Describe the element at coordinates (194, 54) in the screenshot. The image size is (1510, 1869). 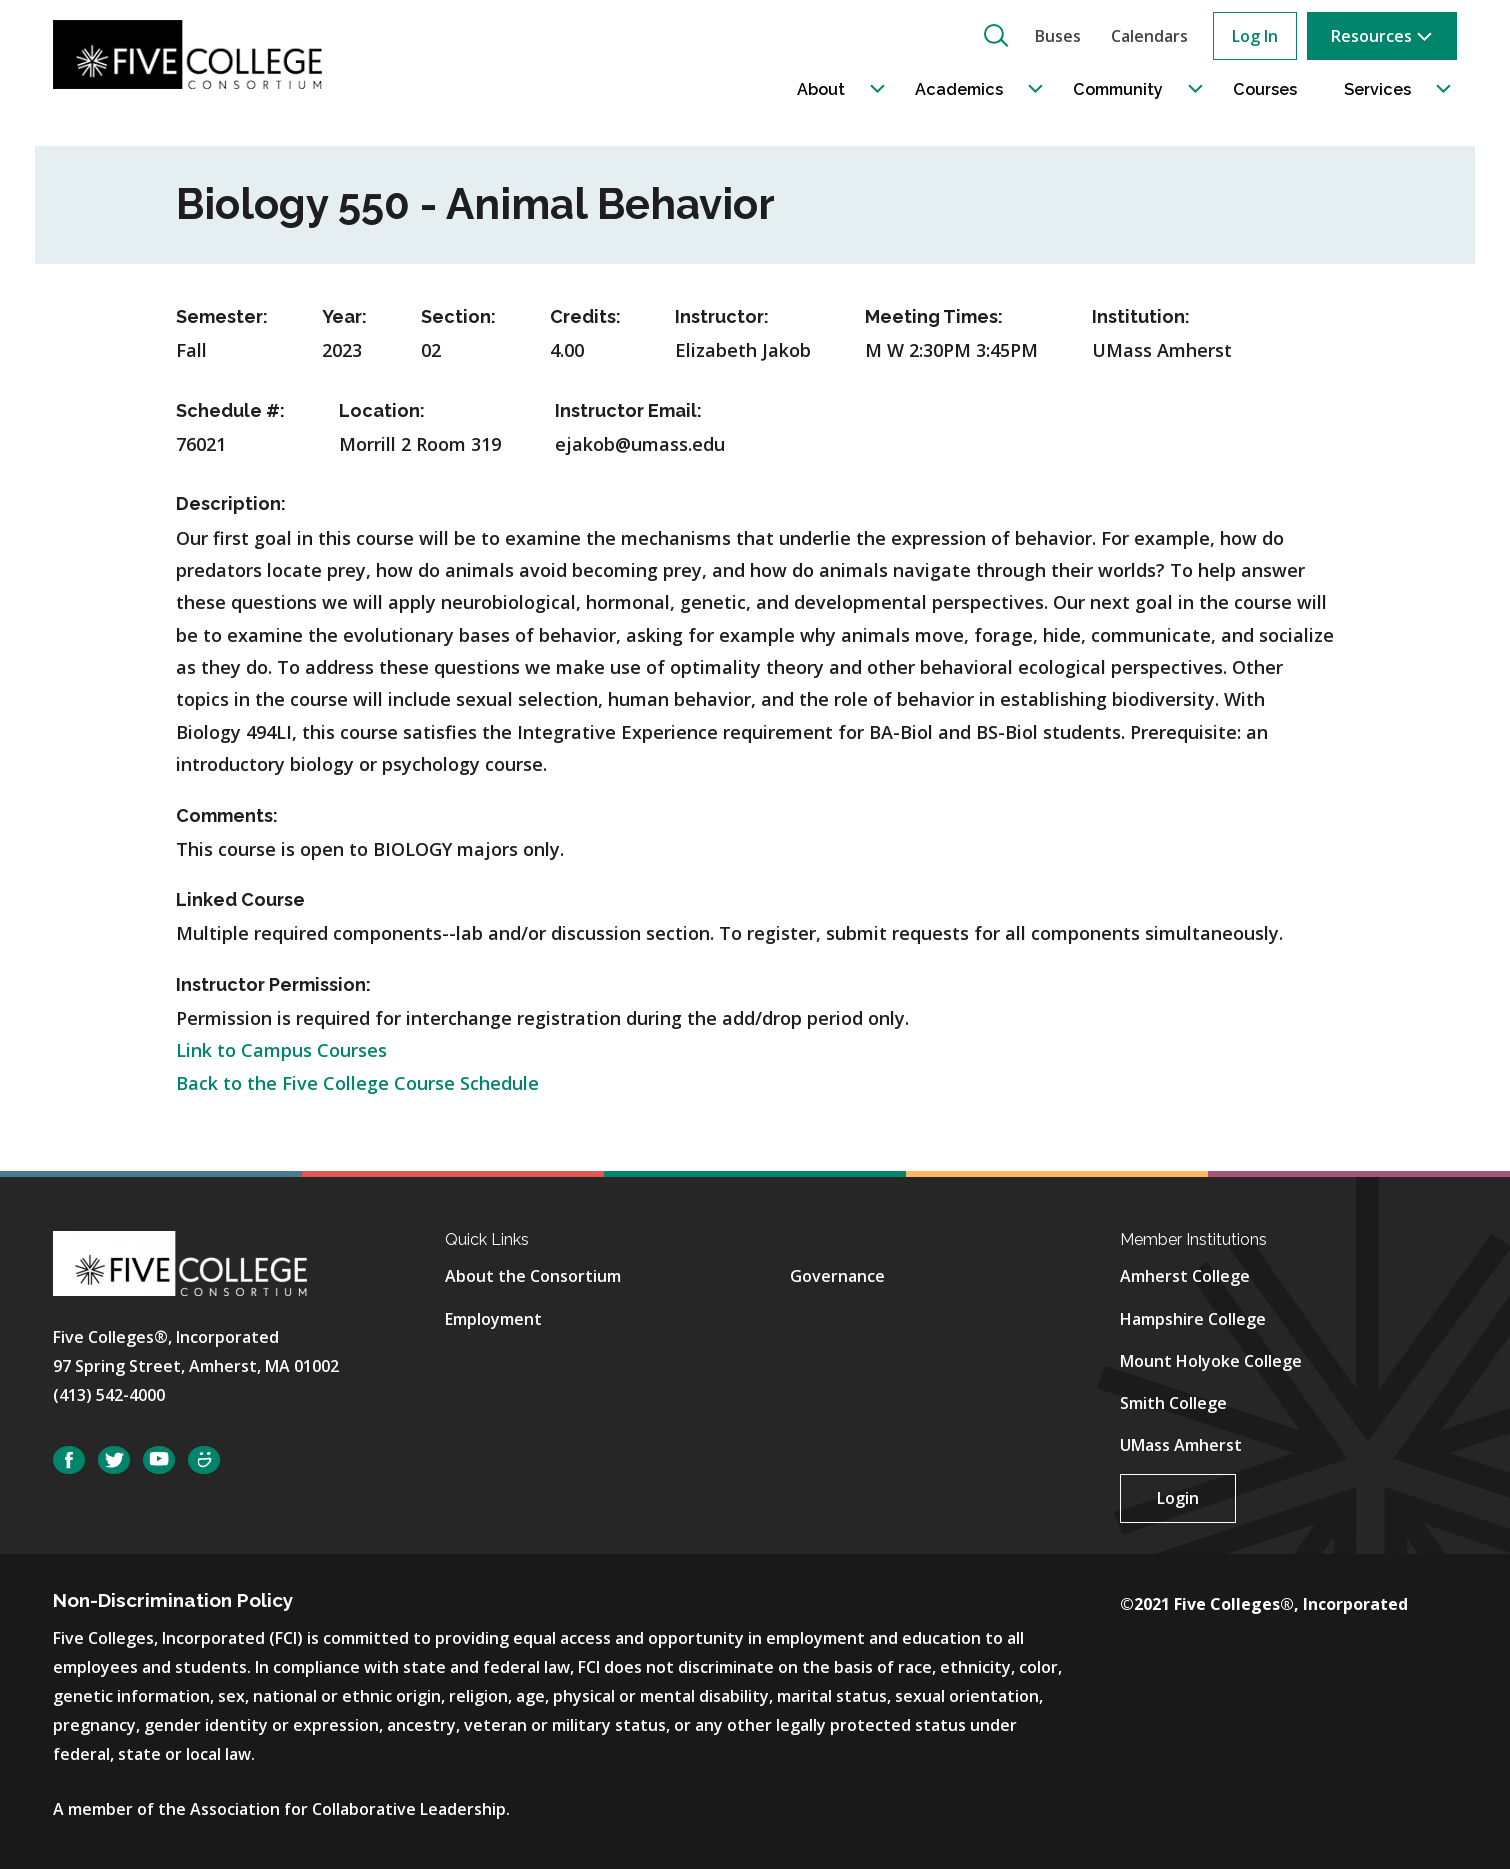
I see `[Five College Consortium Home Page]` at that location.